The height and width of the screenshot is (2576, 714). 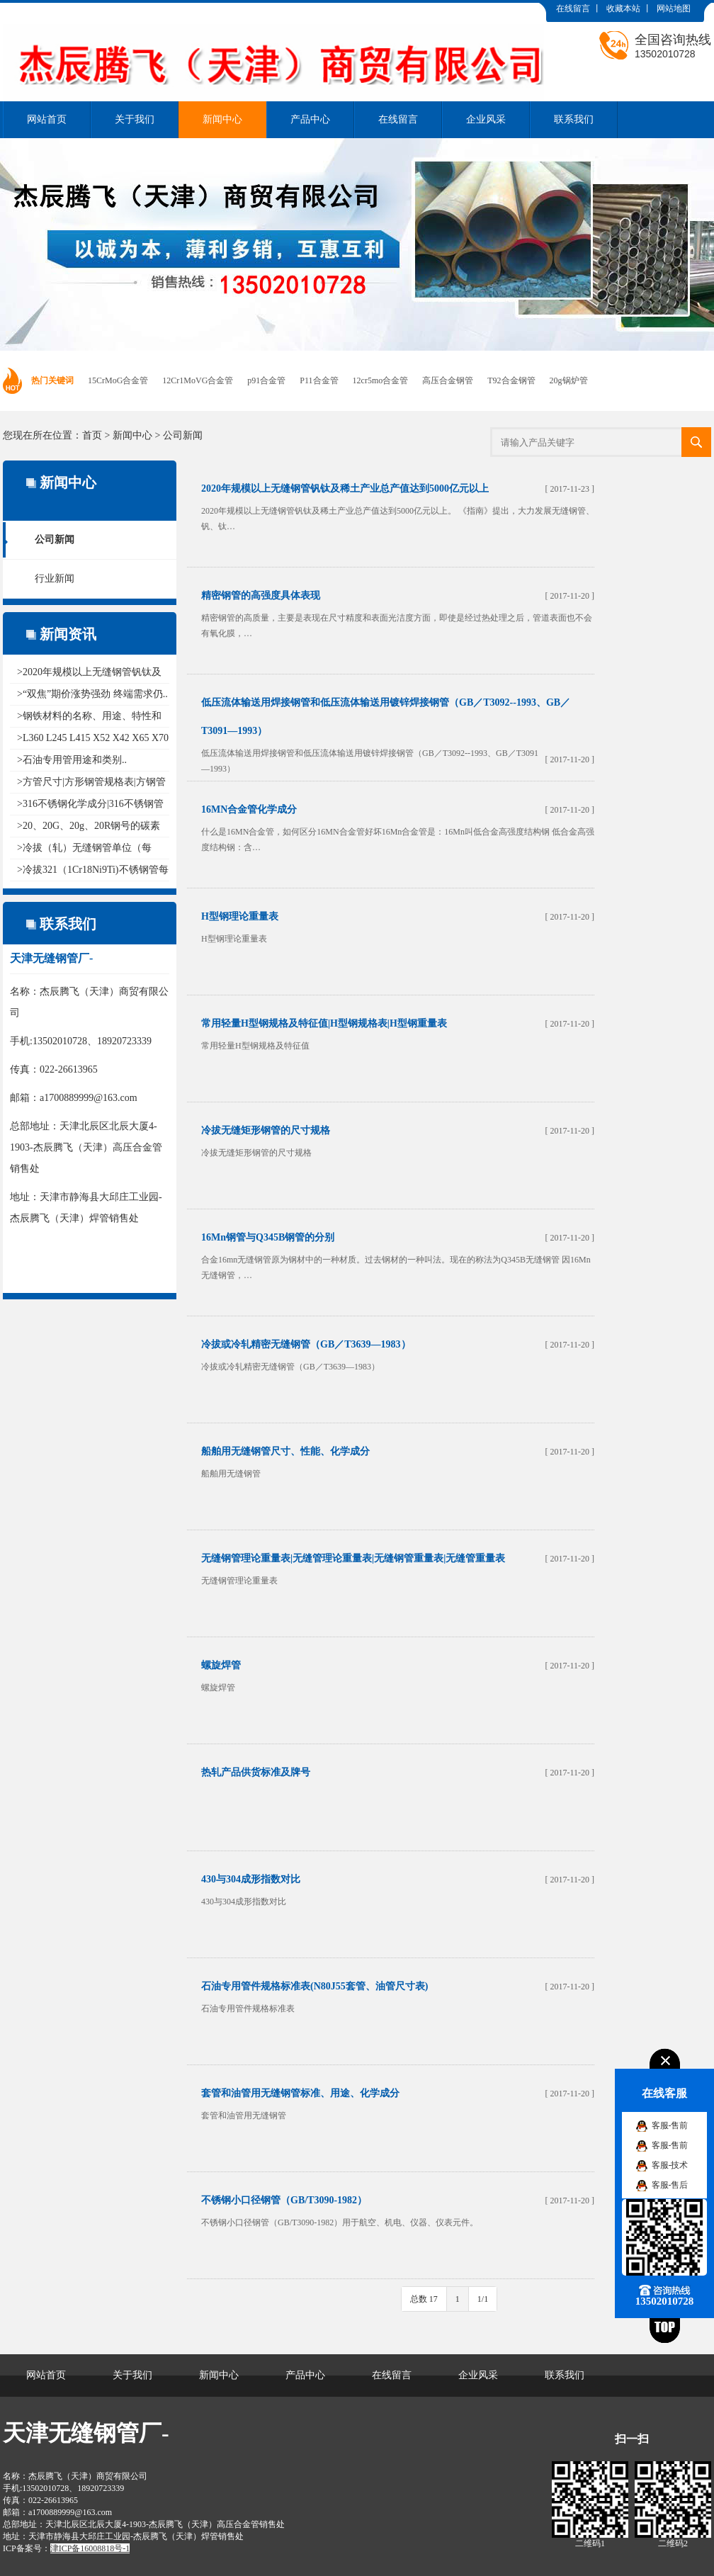 I want to click on 行业新闻, so click(x=54, y=578).